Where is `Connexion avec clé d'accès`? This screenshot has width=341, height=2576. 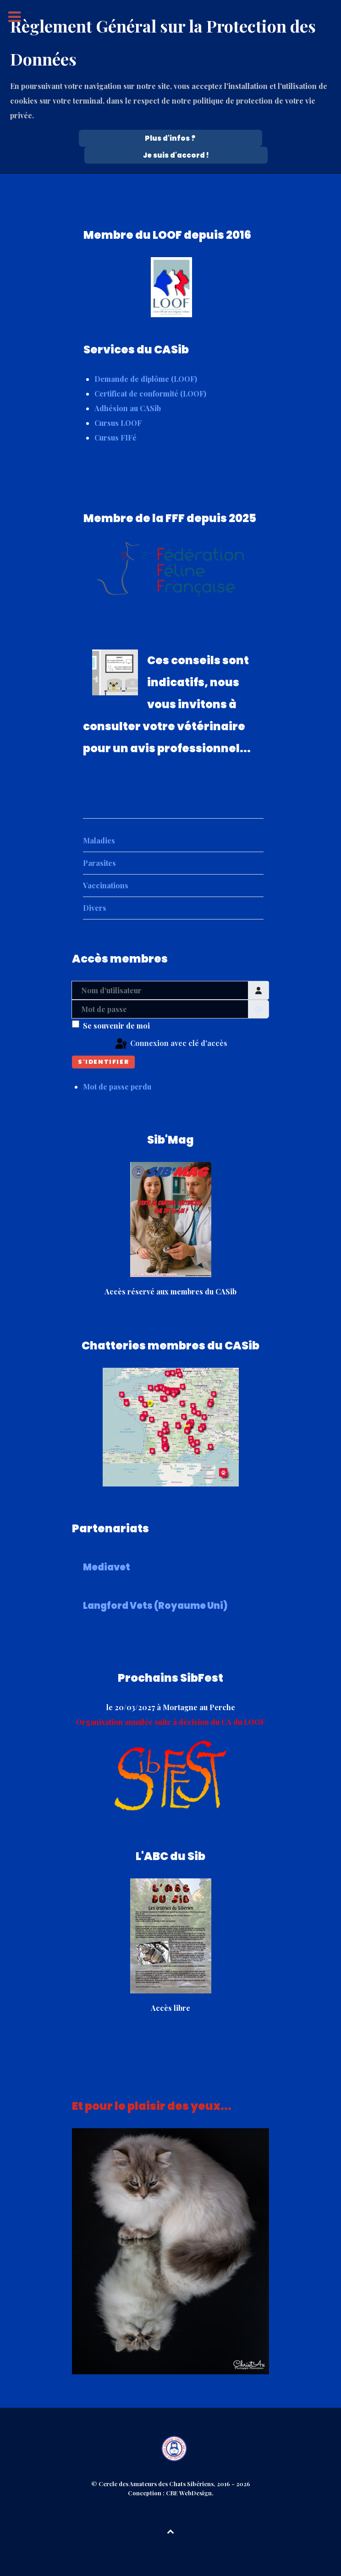 Connexion avec clé d'accès is located at coordinates (170, 1044).